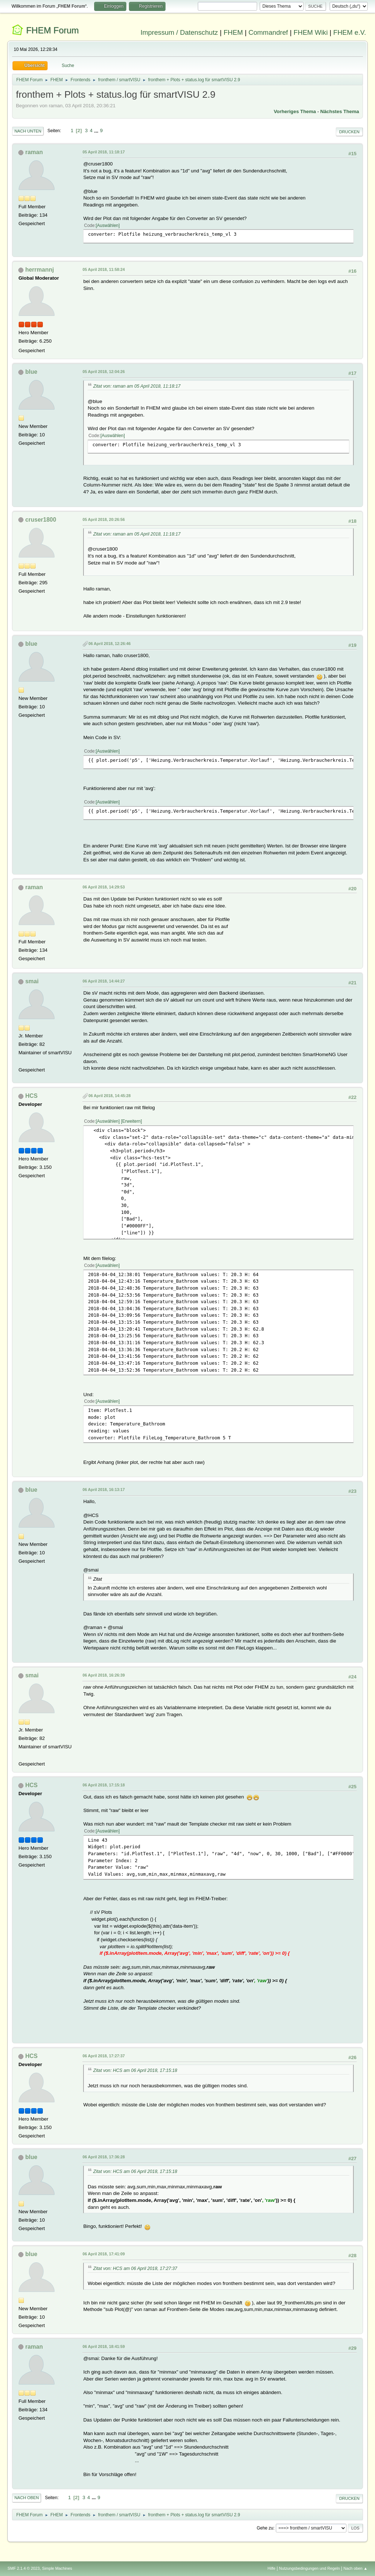 The width and height of the screenshot is (375, 2576). What do you see at coordinates (27, 131) in the screenshot?
I see `Nach unten` at bounding box center [27, 131].